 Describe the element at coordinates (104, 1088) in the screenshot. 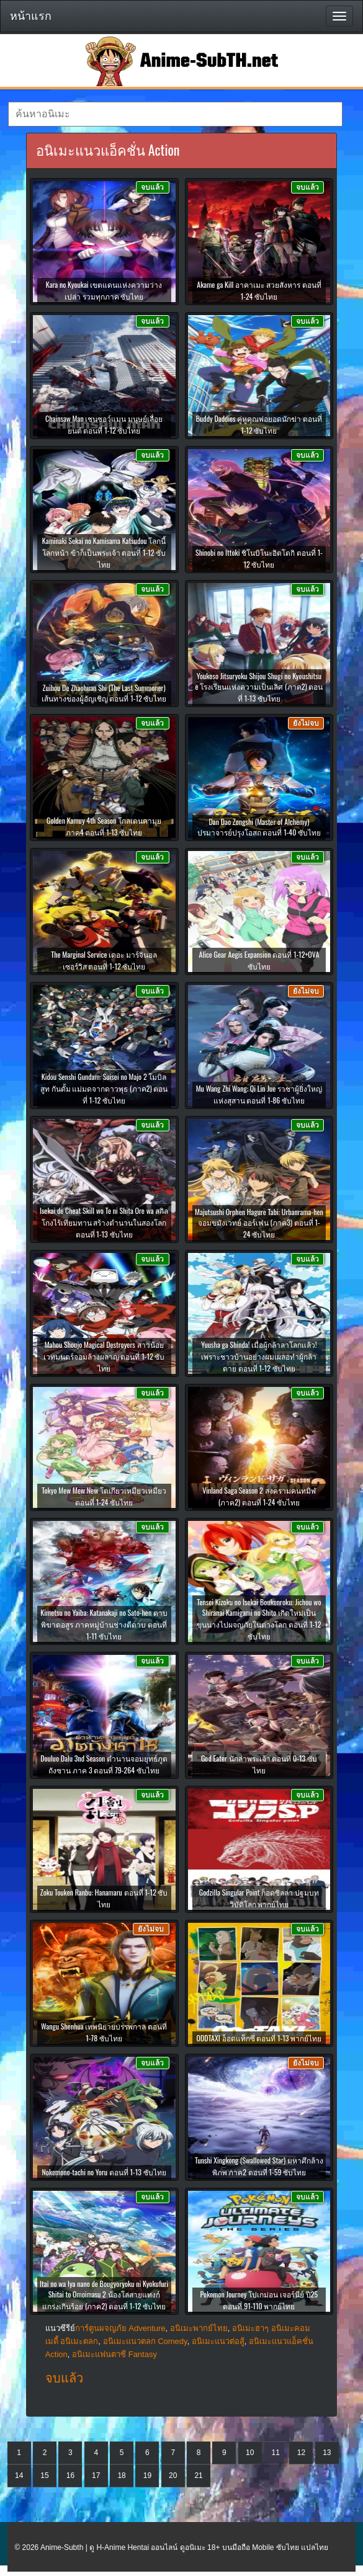

I see `Kidou Senshi Gundam: Suisei no Majo 2 โมบิลสูท กันดั้ม แม่มดจากดาวพุธ (ภาค2) ตอนที่ 1-12 ซับไทย` at that location.